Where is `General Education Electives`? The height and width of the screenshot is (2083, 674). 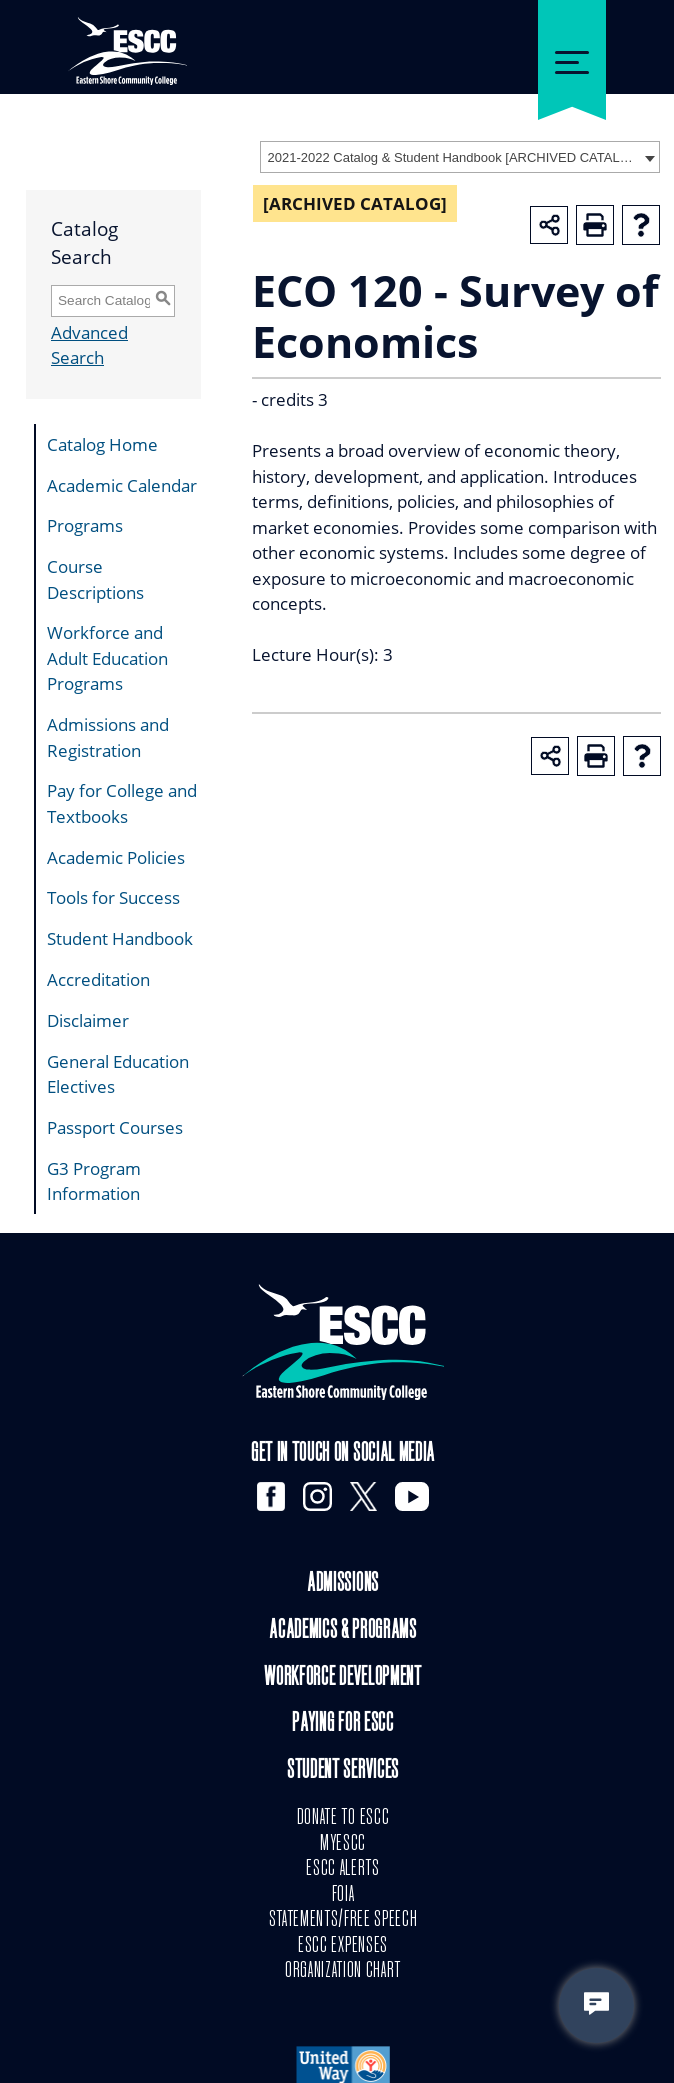 General Education Electives is located at coordinates (118, 1074).